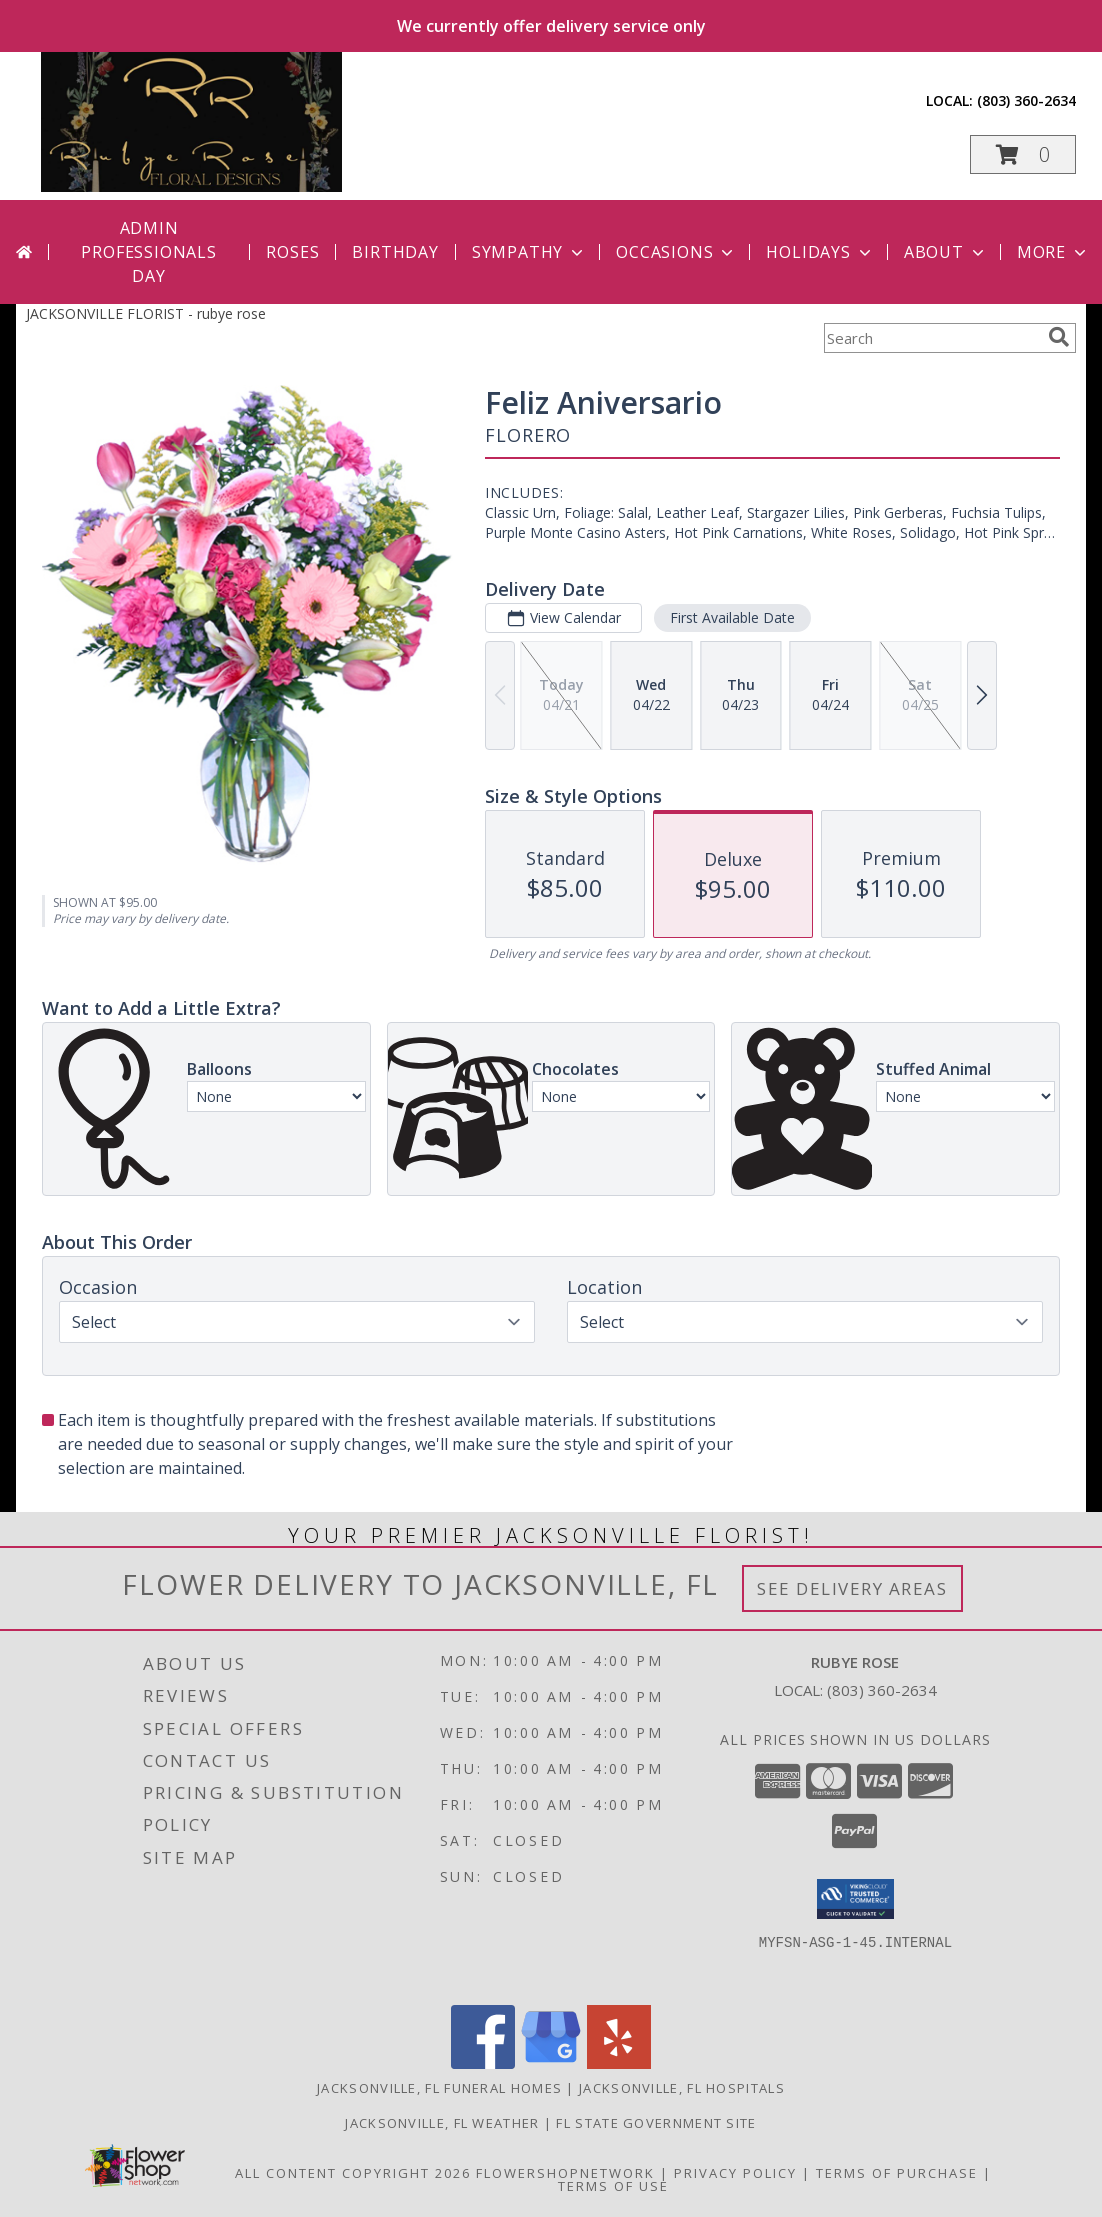 The image size is (1102, 2217). What do you see at coordinates (442, 2123) in the screenshot?
I see `Jacksonville, FL Weather` at bounding box center [442, 2123].